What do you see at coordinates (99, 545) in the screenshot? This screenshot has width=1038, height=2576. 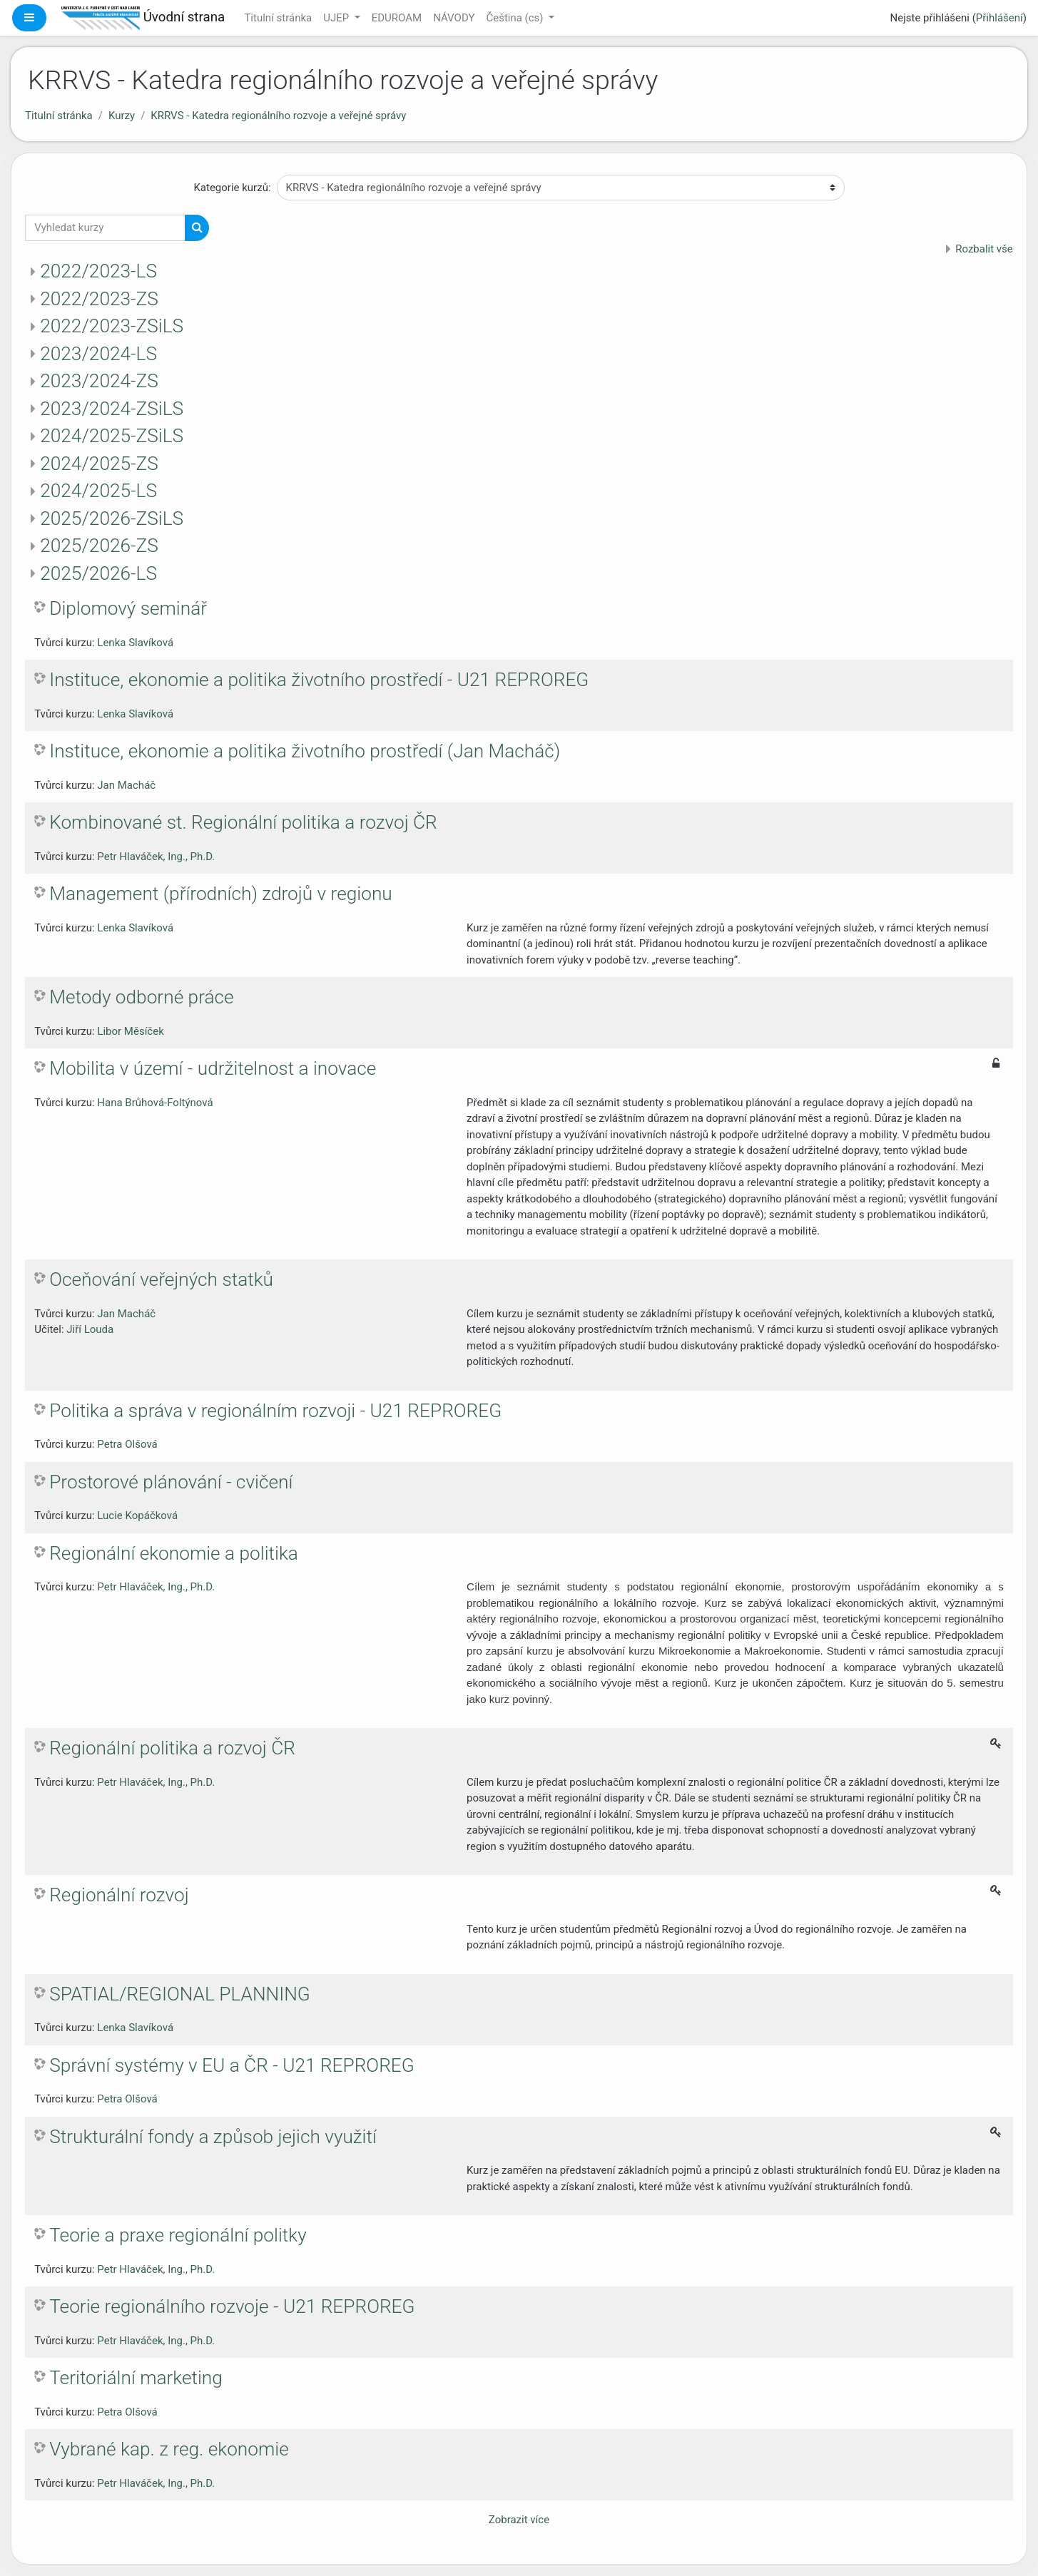 I see `2025/2026-ZS` at bounding box center [99, 545].